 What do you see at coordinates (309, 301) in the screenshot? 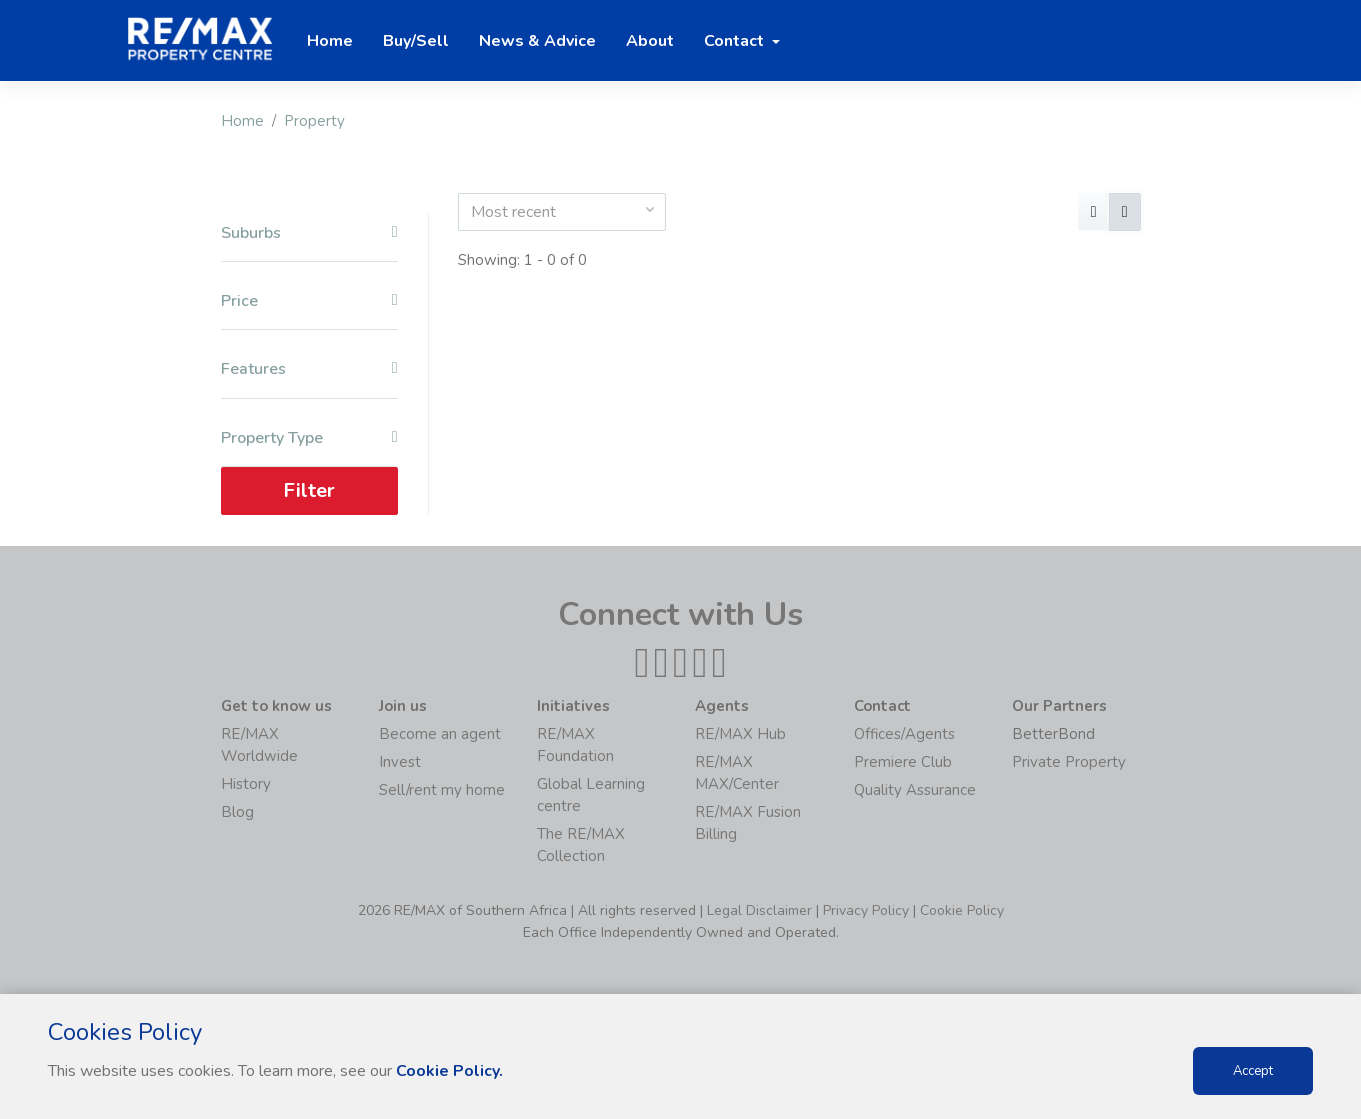
I see `Price [button]` at bounding box center [309, 301].